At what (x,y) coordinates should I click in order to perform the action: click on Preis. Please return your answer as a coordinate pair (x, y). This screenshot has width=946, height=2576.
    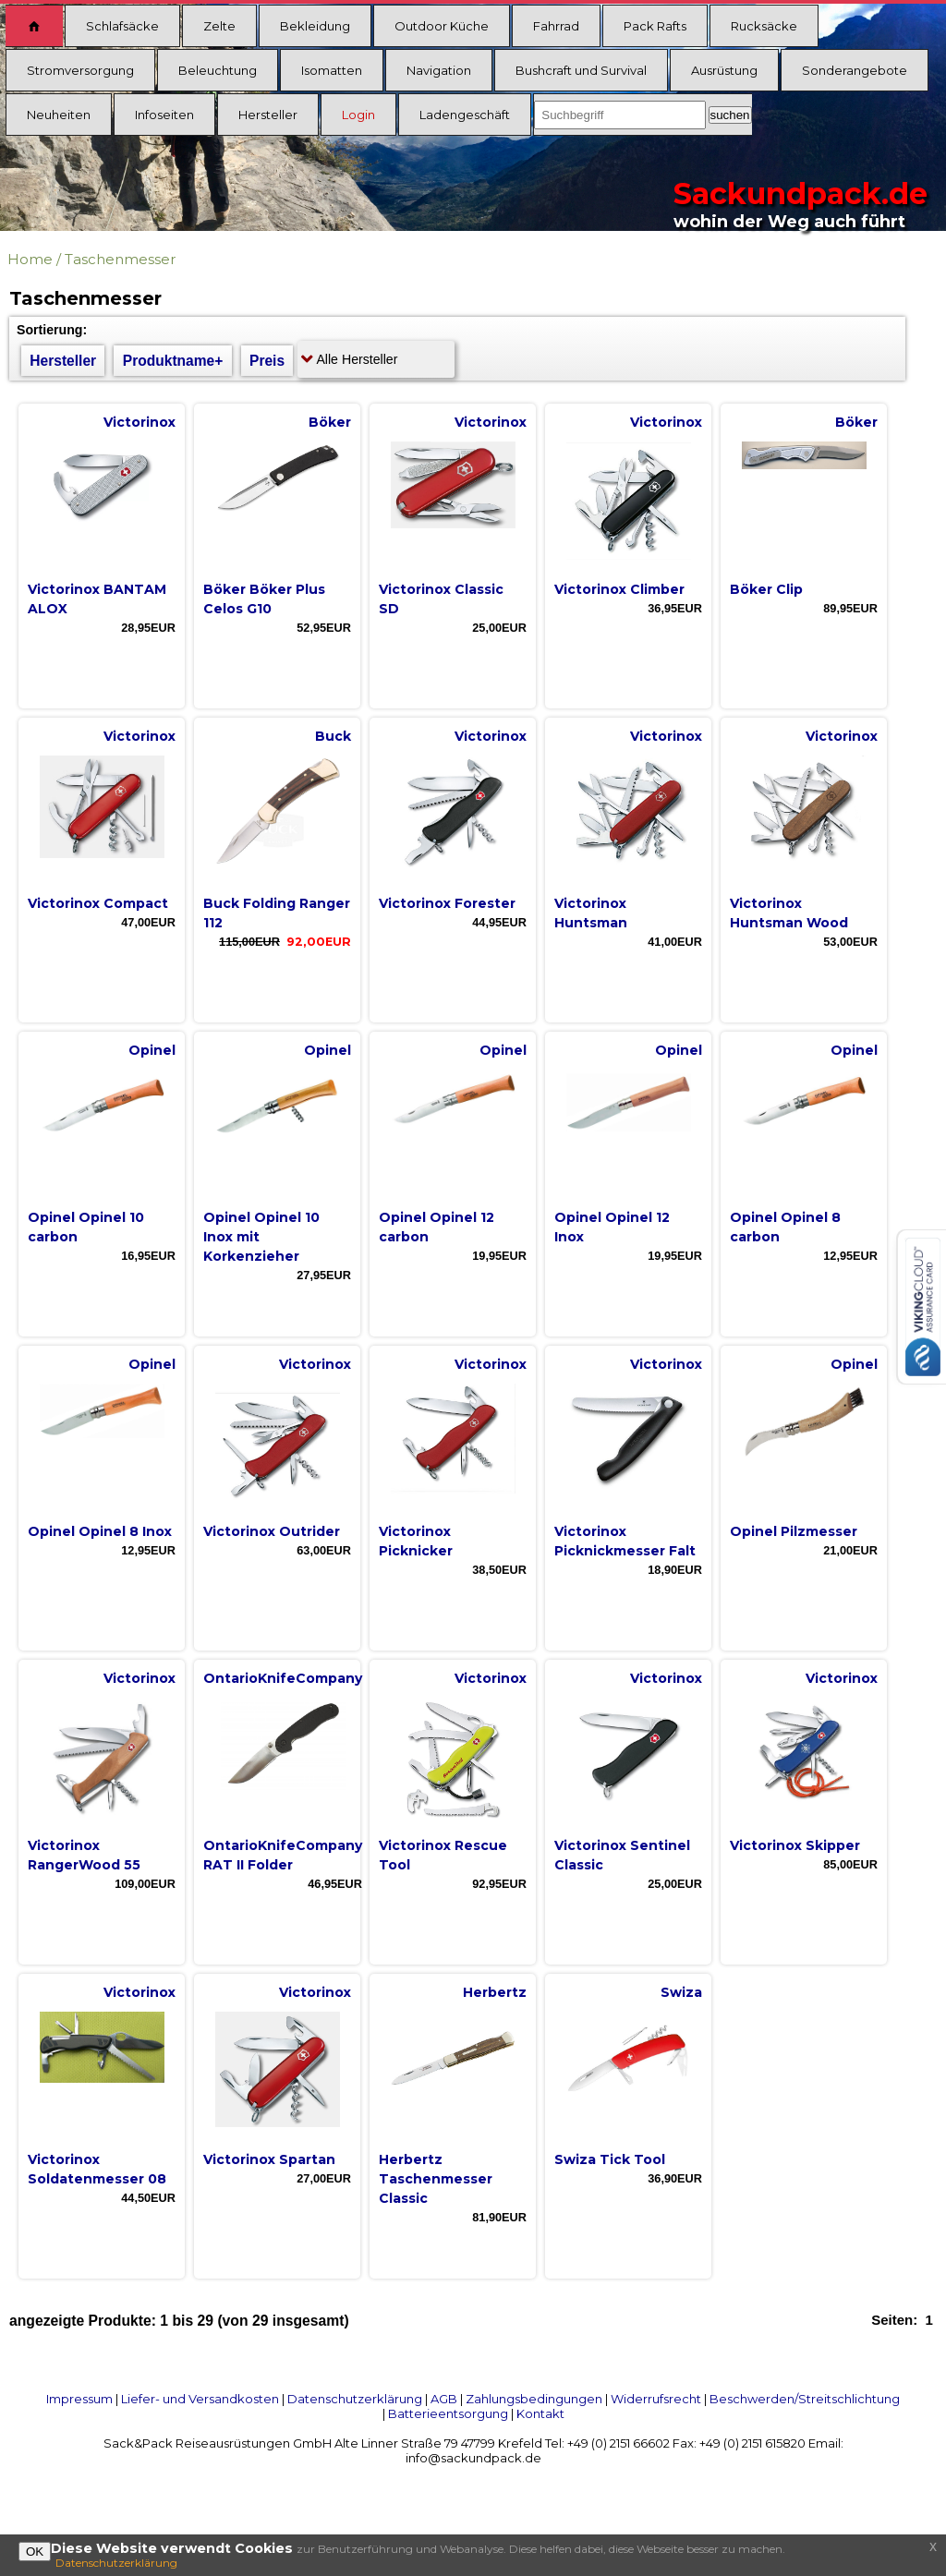
    Looking at the image, I should click on (267, 361).